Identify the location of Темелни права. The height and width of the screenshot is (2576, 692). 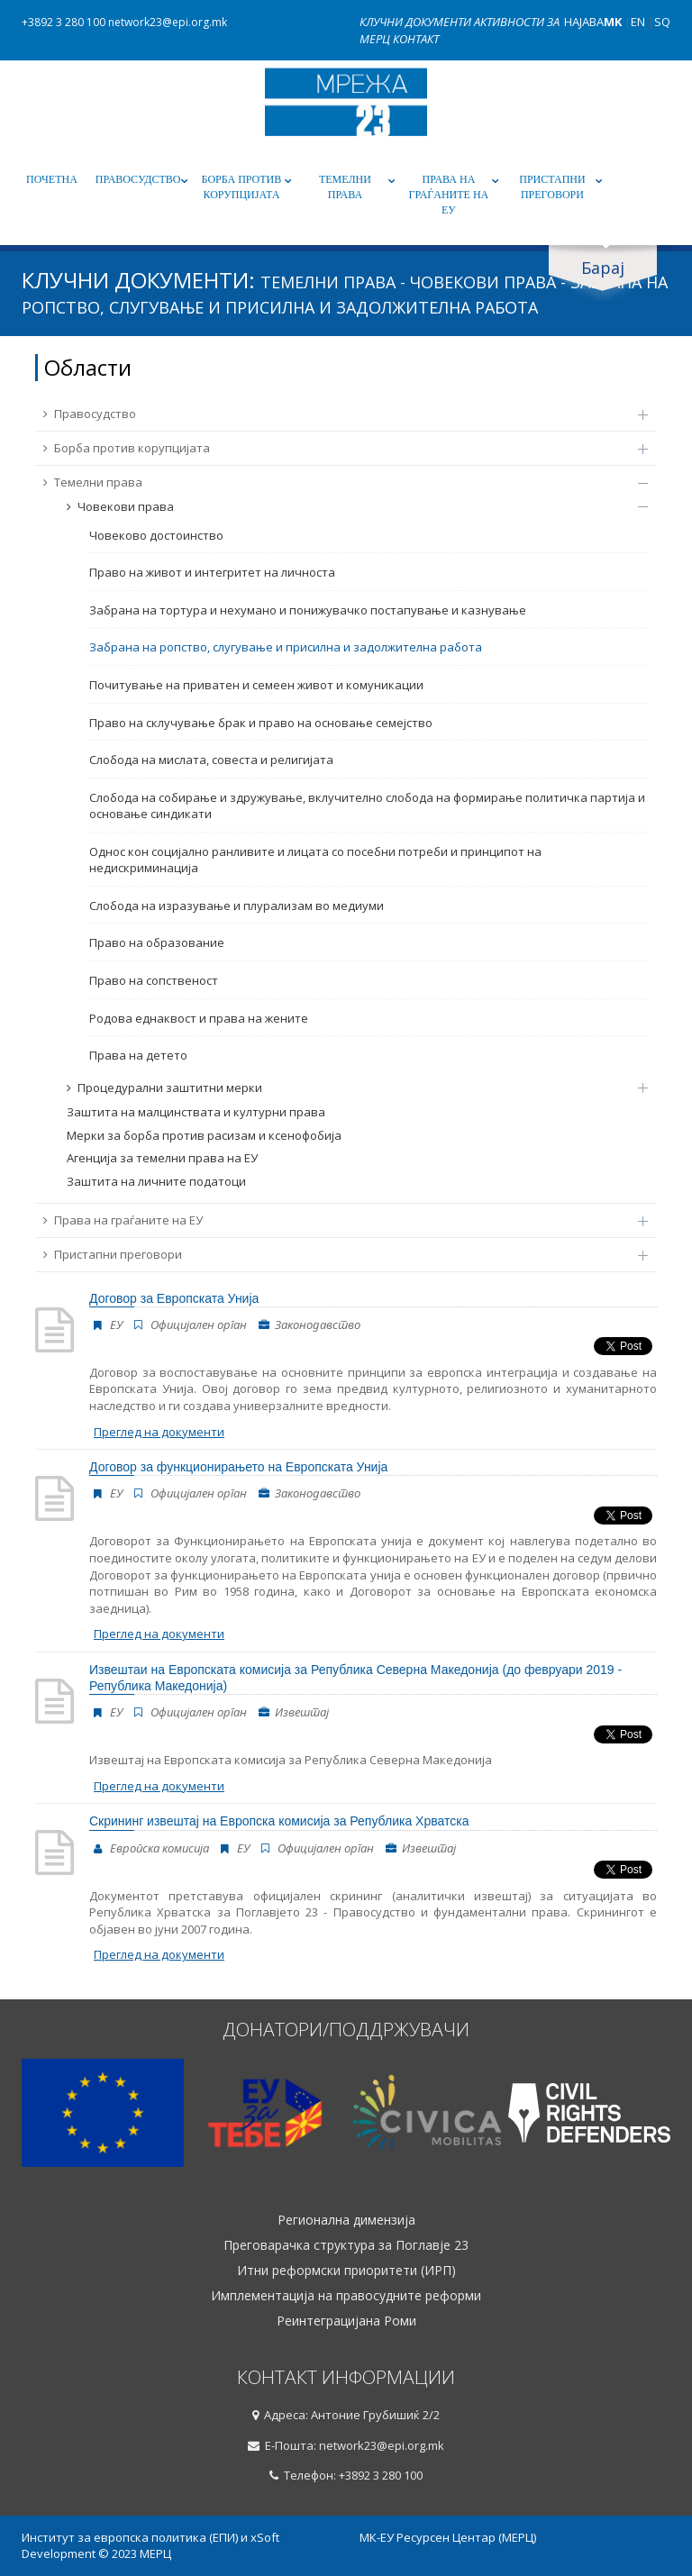
(345, 187).